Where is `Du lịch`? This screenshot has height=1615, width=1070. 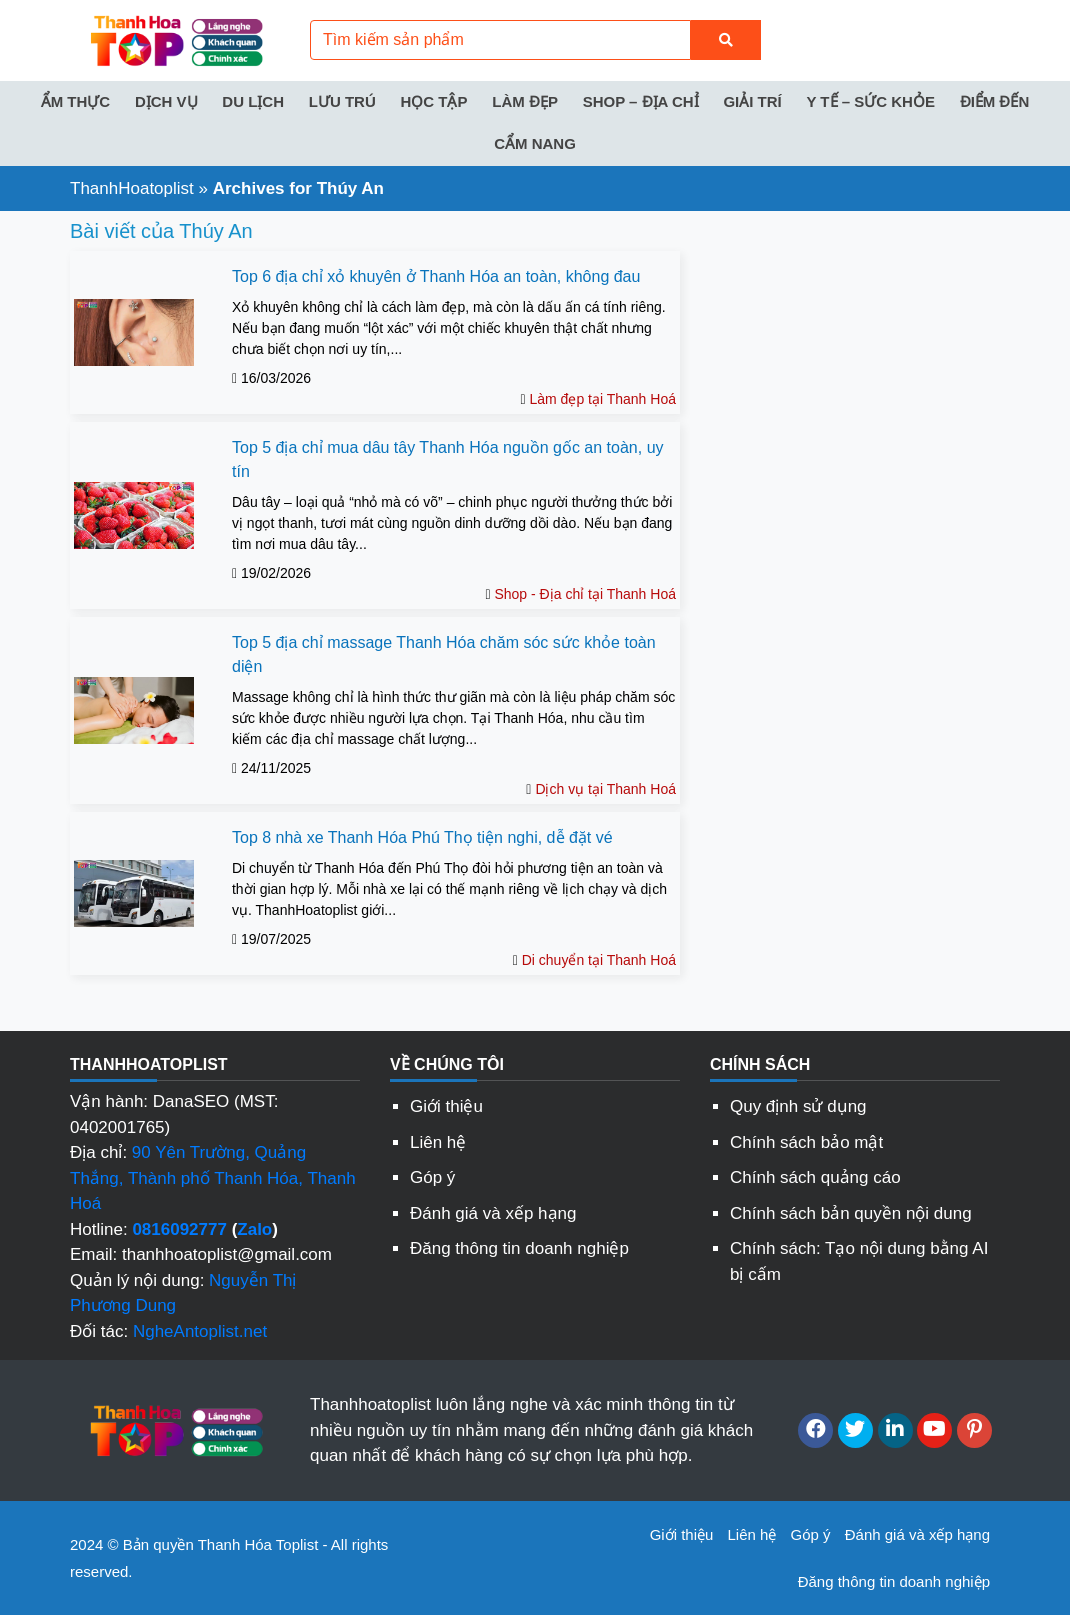
Du lịch is located at coordinates (253, 101).